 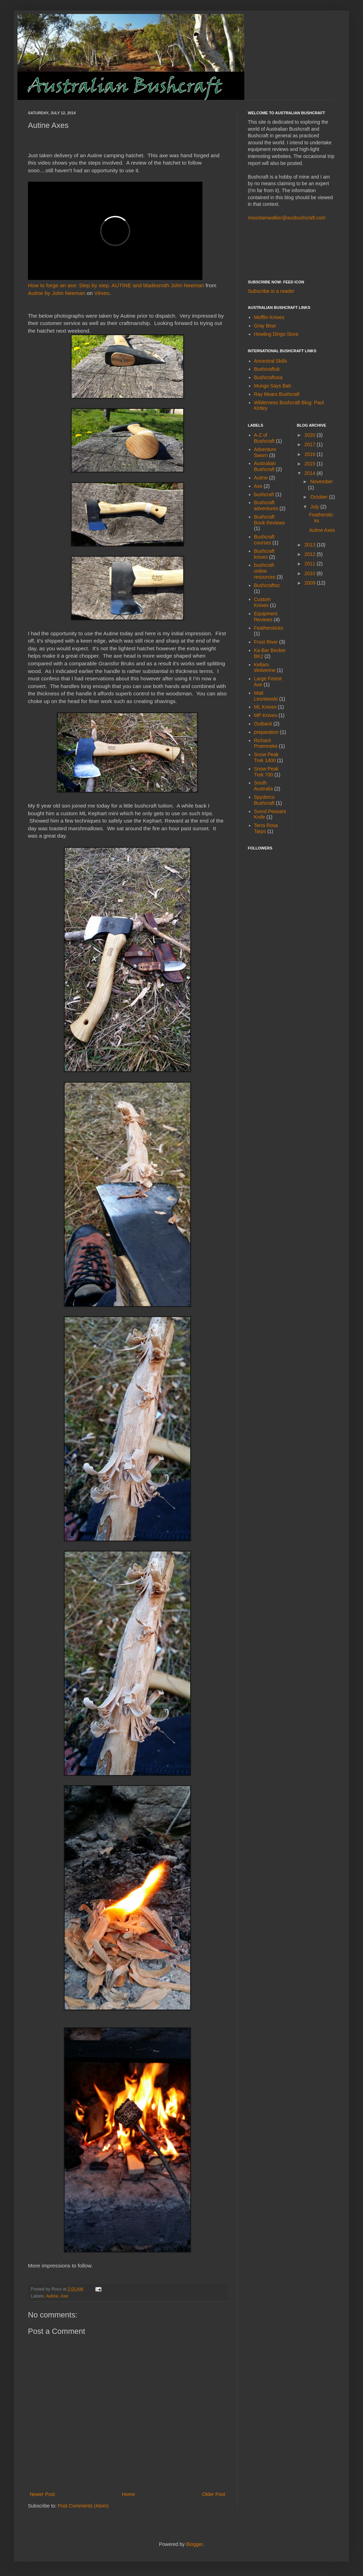 What do you see at coordinates (287, 217) in the screenshot?
I see `mountainwalker@ausbushcraft.com` at bounding box center [287, 217].